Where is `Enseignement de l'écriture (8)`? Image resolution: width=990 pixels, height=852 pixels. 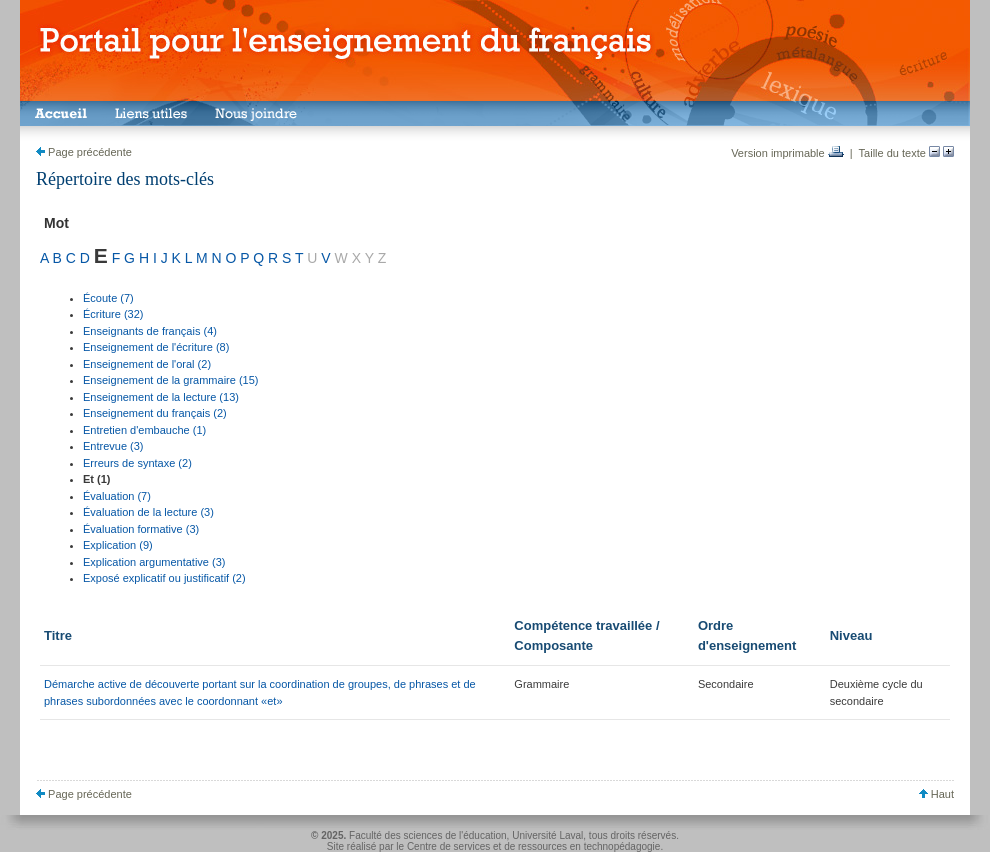
Enseignement de l'écriture (8) is located at coordinates (156, 347).